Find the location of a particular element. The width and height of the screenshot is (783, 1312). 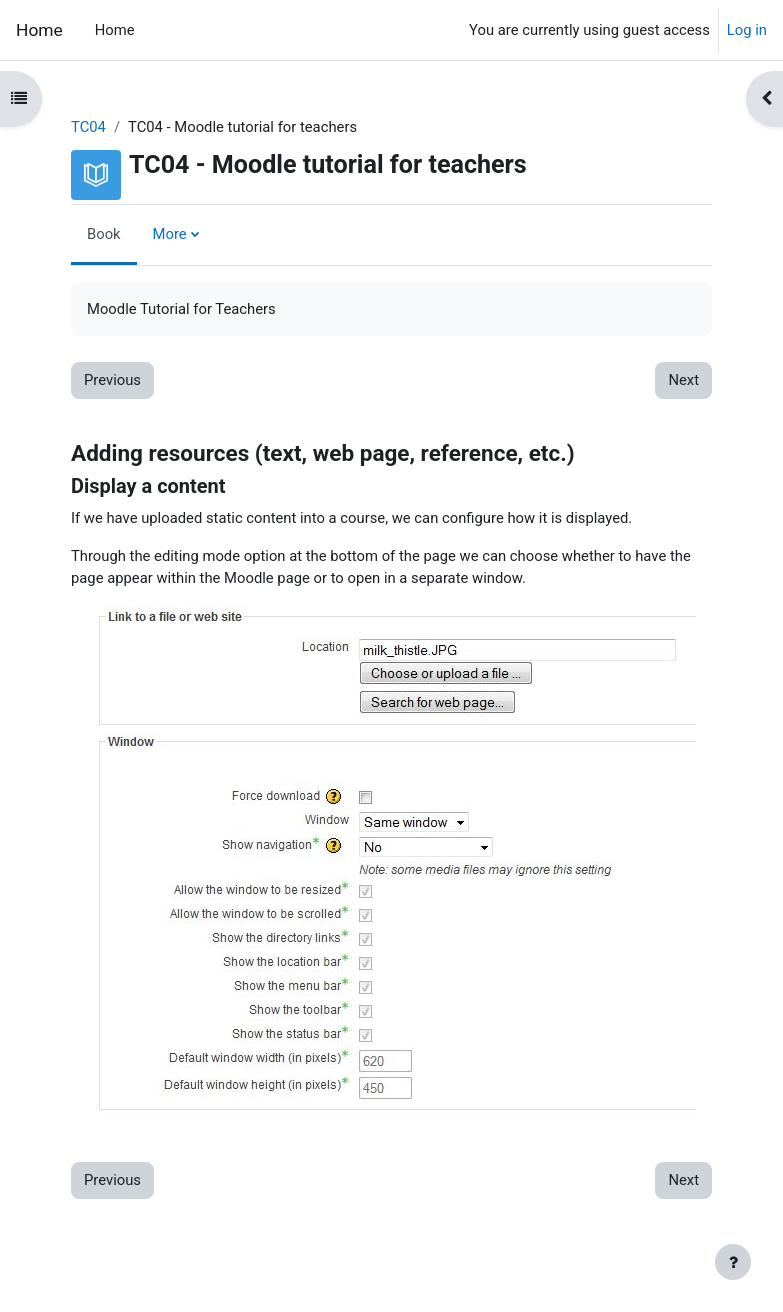

TC04 is located at coordinates (88, 127).